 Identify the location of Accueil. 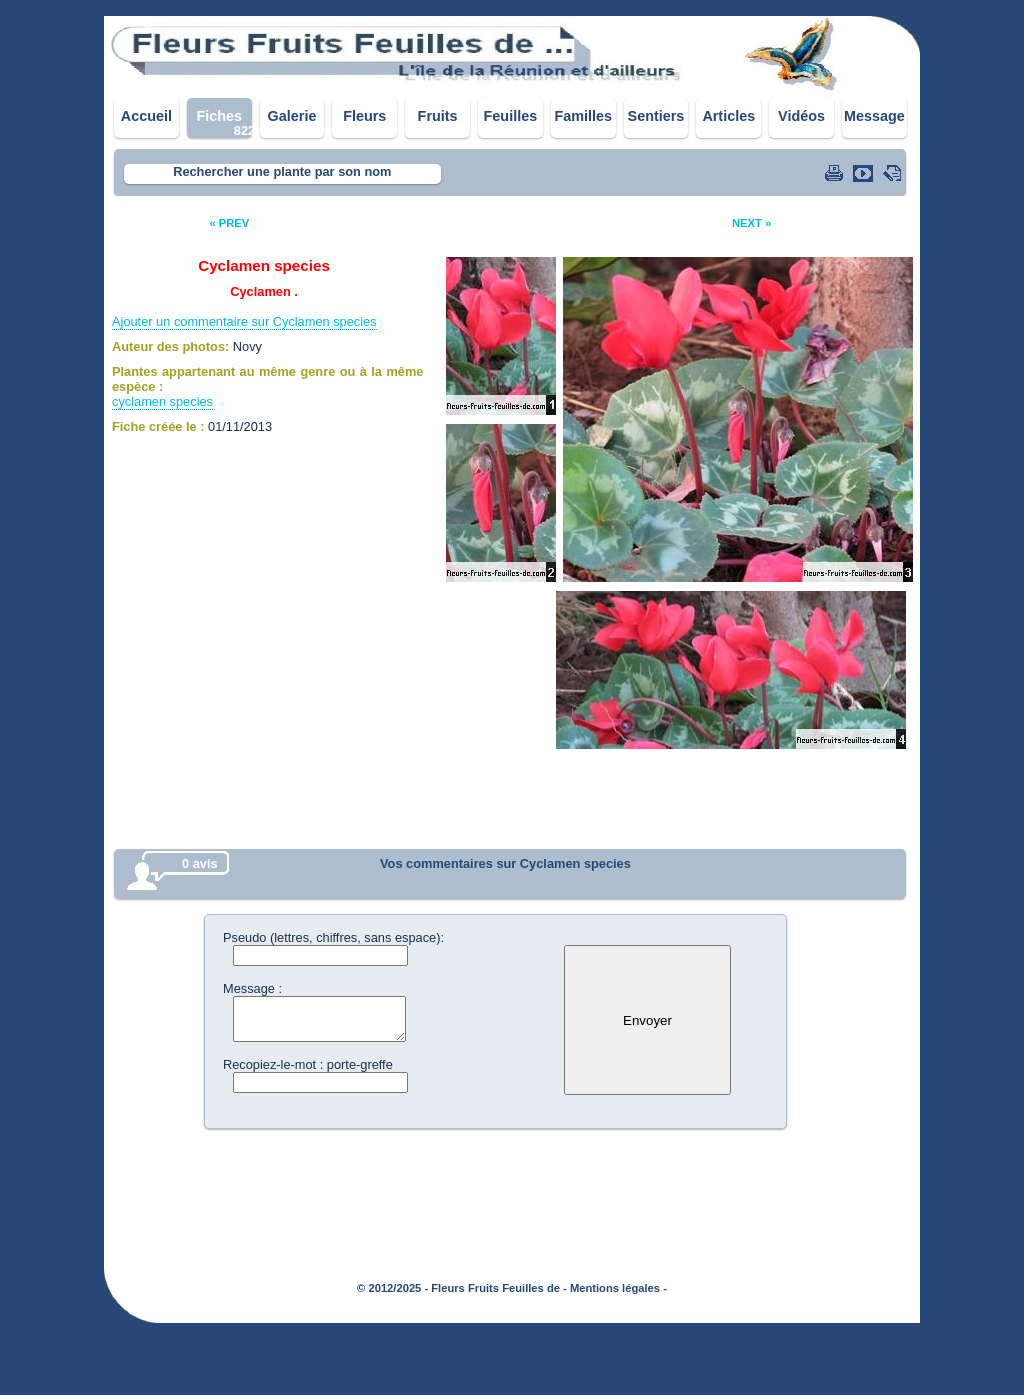
(146, 116).